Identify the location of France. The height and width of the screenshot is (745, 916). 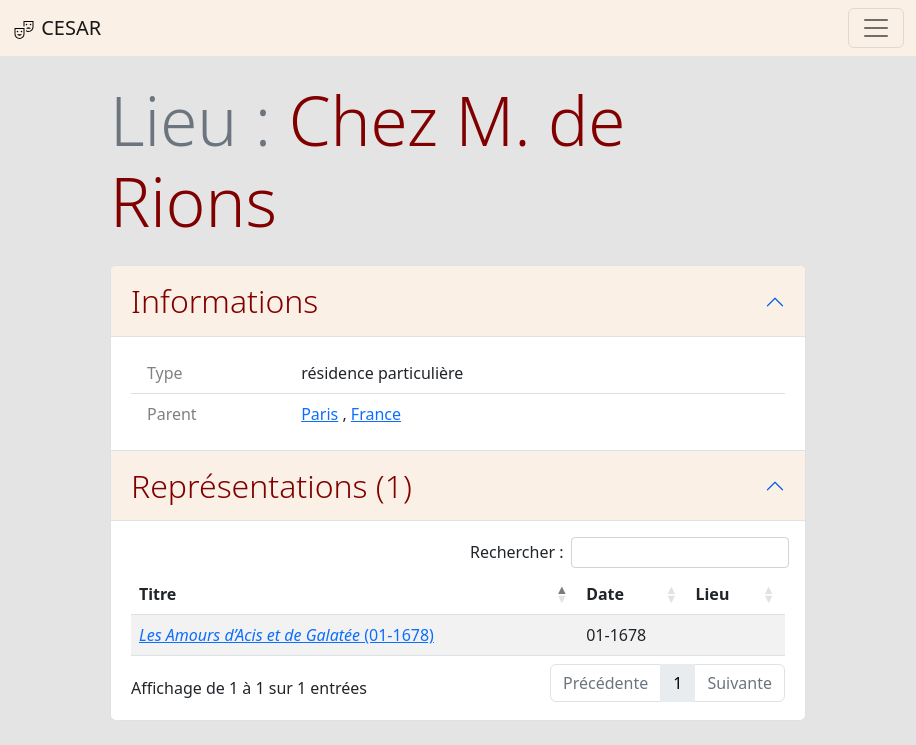
(376, 414).